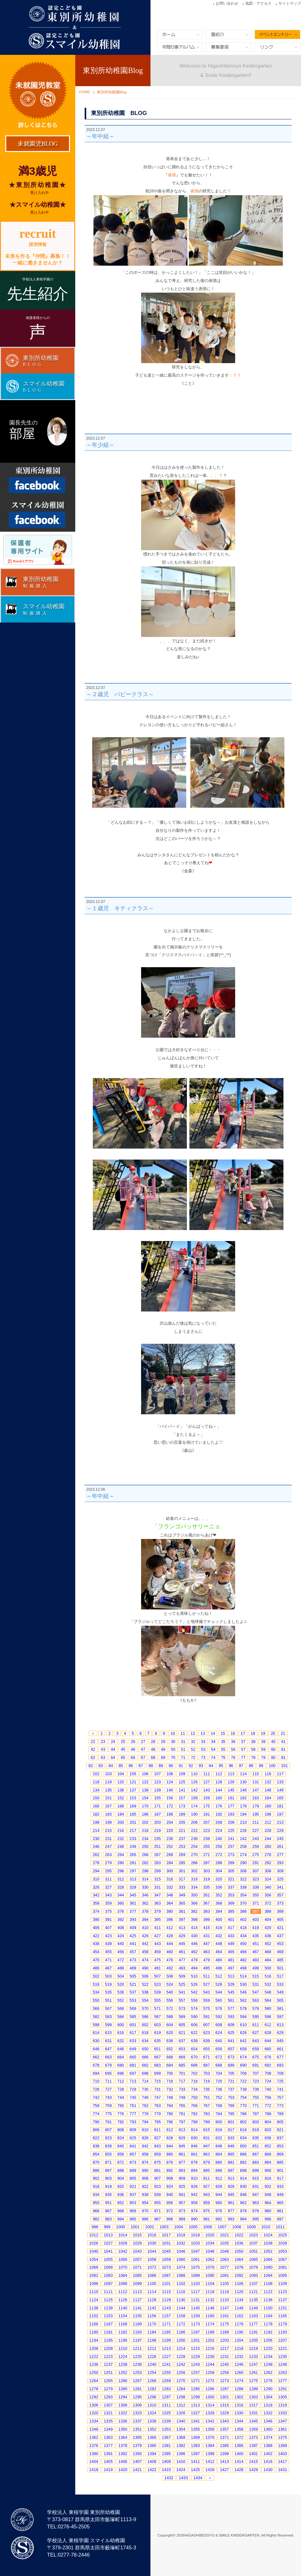 This screenshot has width=301, height=2576. Describe the element at coordinates (169, 2057) in the screenshot. I see `668` at that location.